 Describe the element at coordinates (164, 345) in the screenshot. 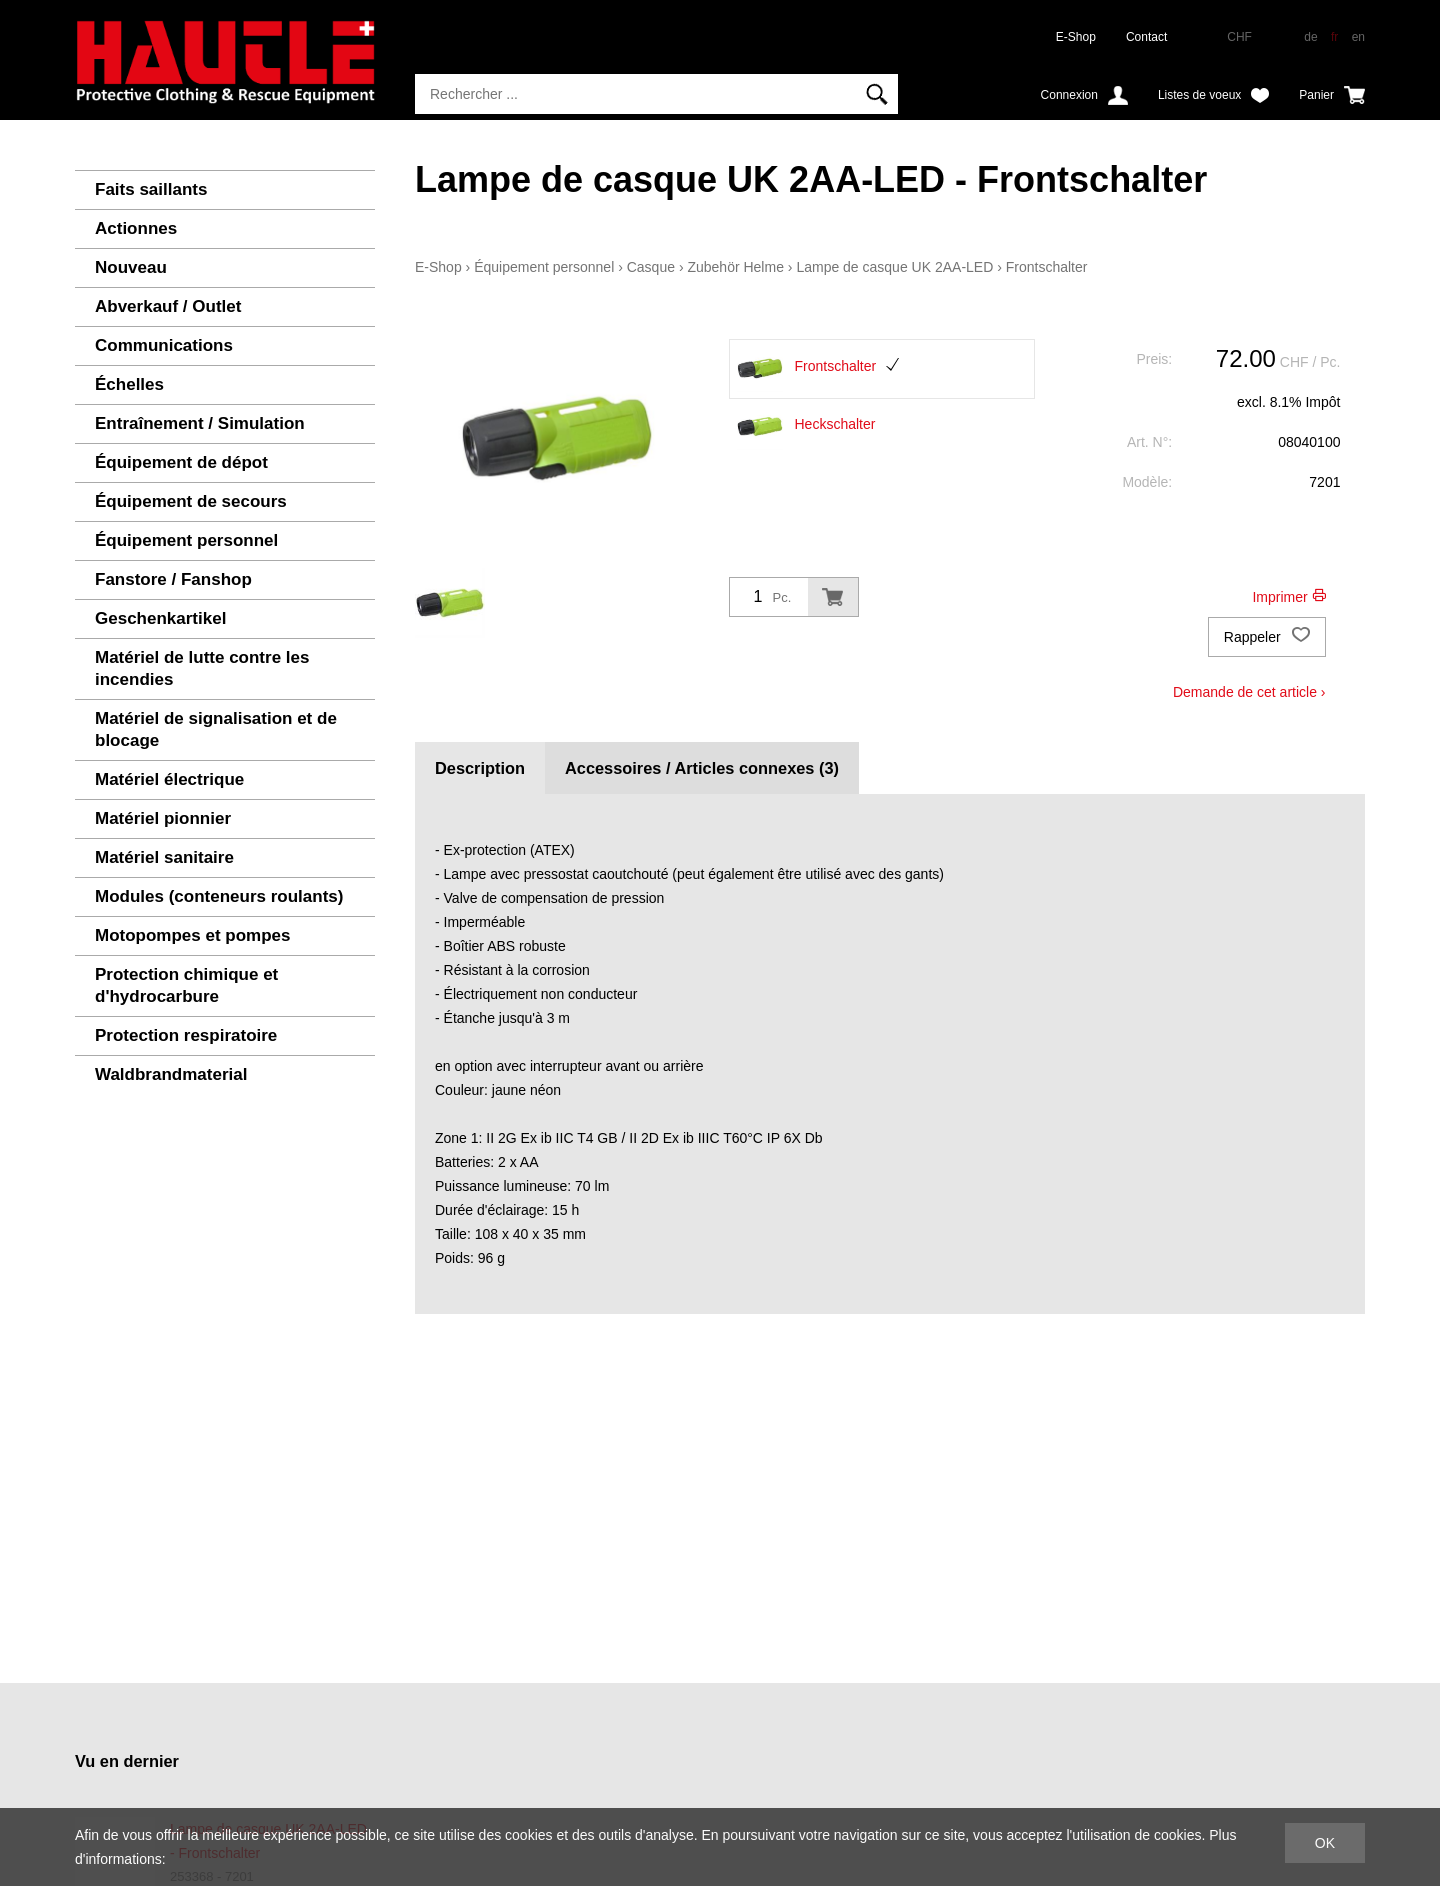

I see `Communications` at that location.